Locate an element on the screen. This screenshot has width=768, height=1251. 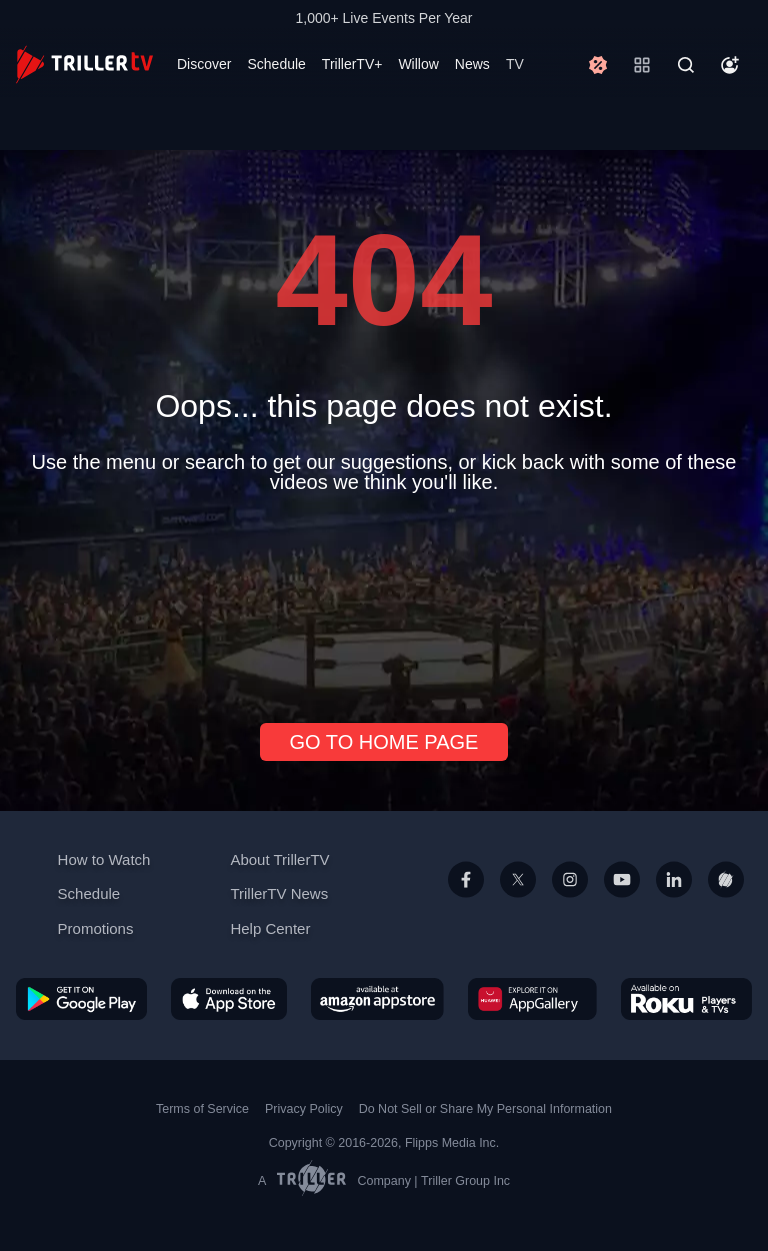
Privacy Policy is located at coordinates (304, 1109).